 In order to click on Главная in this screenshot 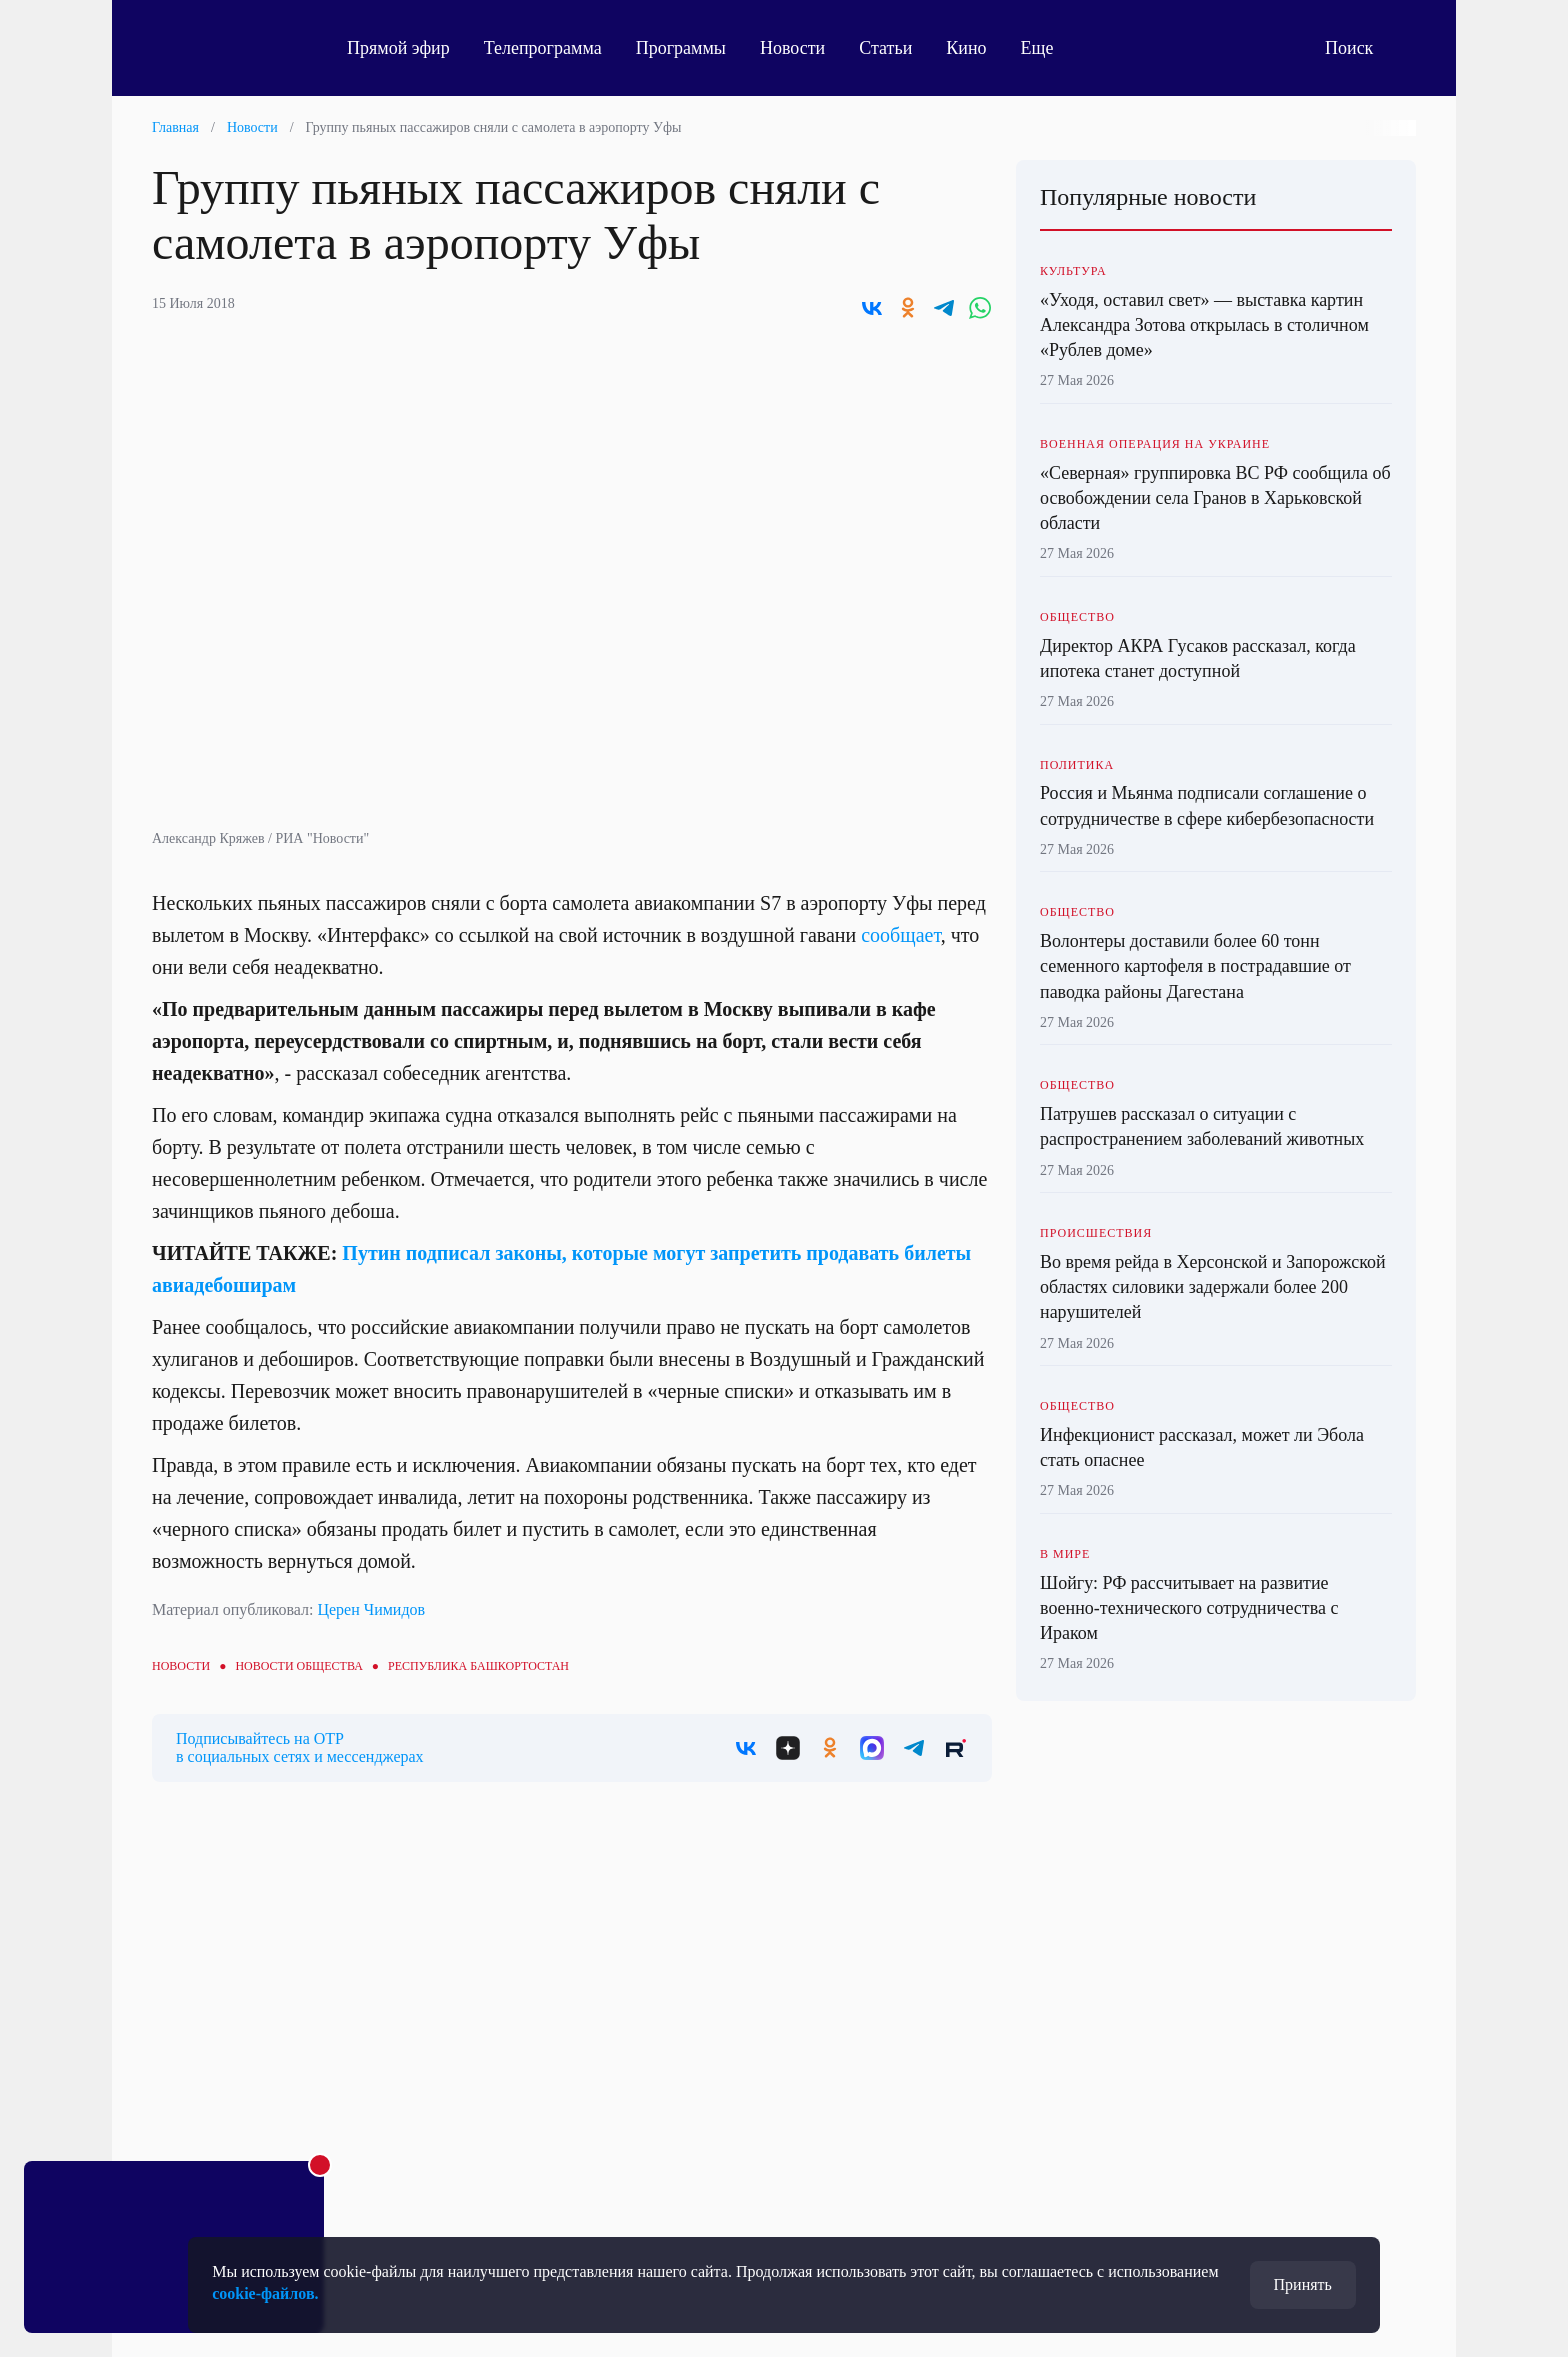, I will do `click(175, 127)`.